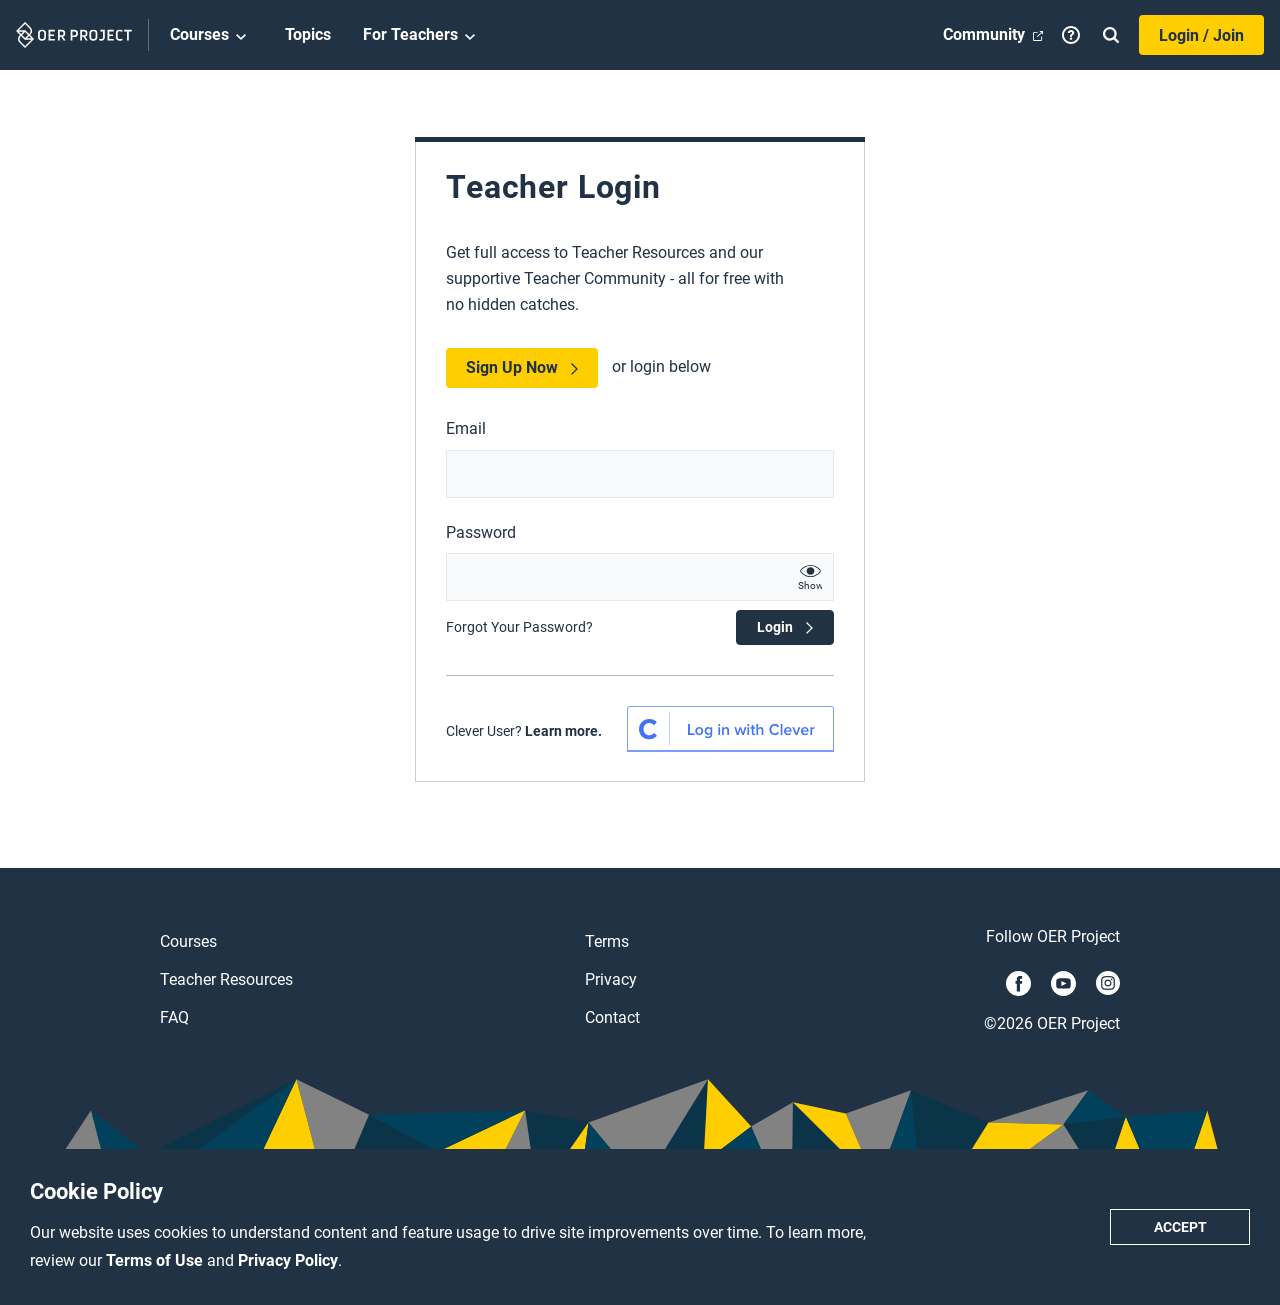 The height and width of the screenshot is (1305, 1280). What do you see at coordinates (563, 731) in the screenshot?
I see `Learn more.` at bounding box center [563, 731].